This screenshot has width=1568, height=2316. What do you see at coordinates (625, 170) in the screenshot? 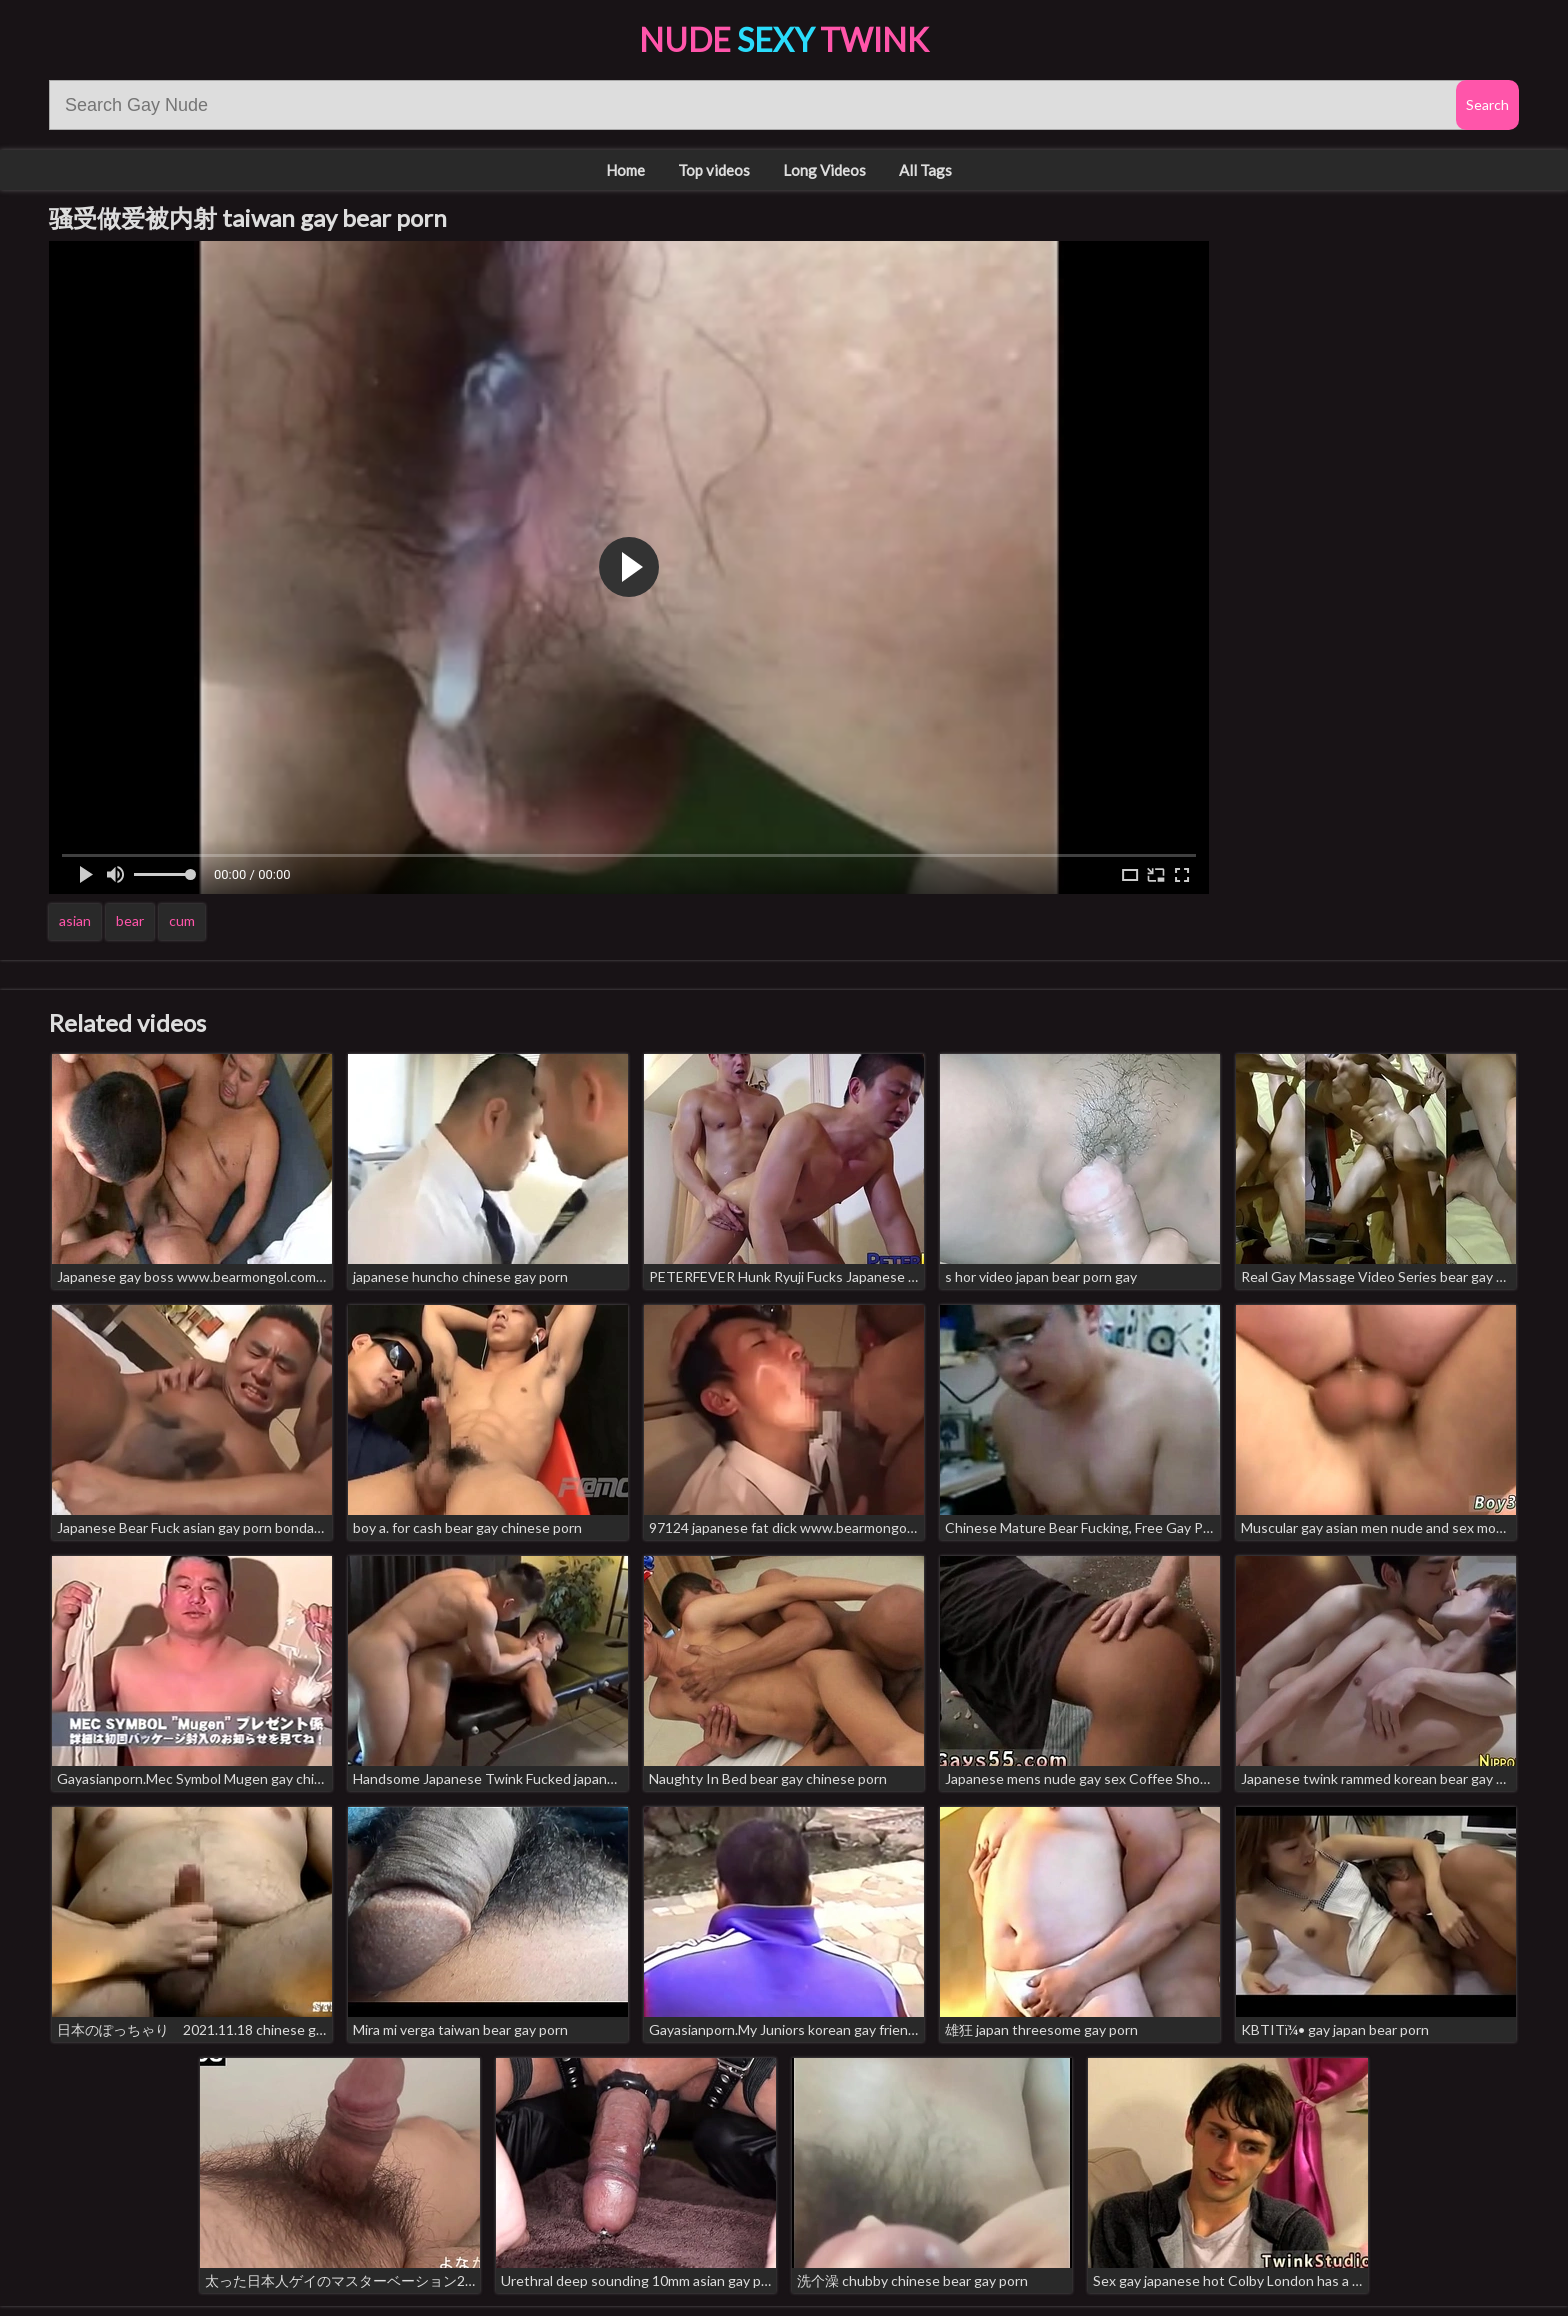
I see `Home` at bounding box center [625, 170].